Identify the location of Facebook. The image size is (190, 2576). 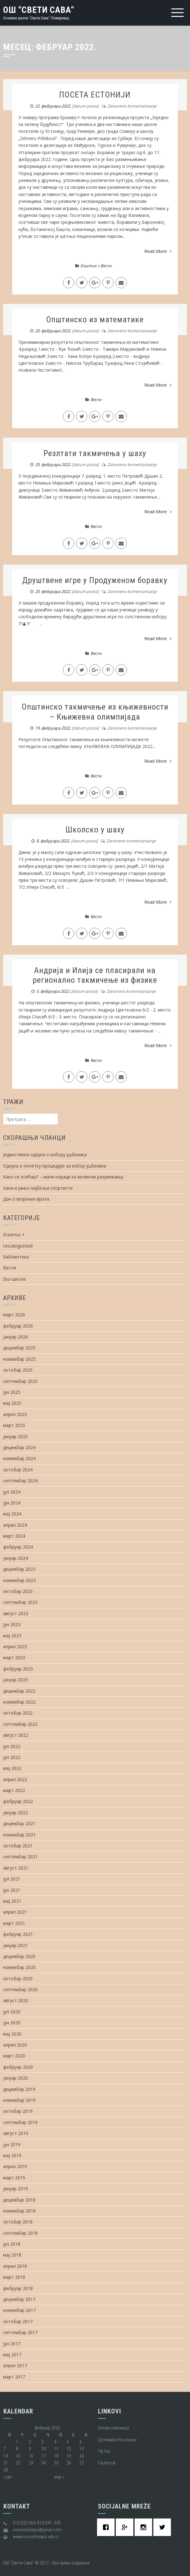
(107, 2462).